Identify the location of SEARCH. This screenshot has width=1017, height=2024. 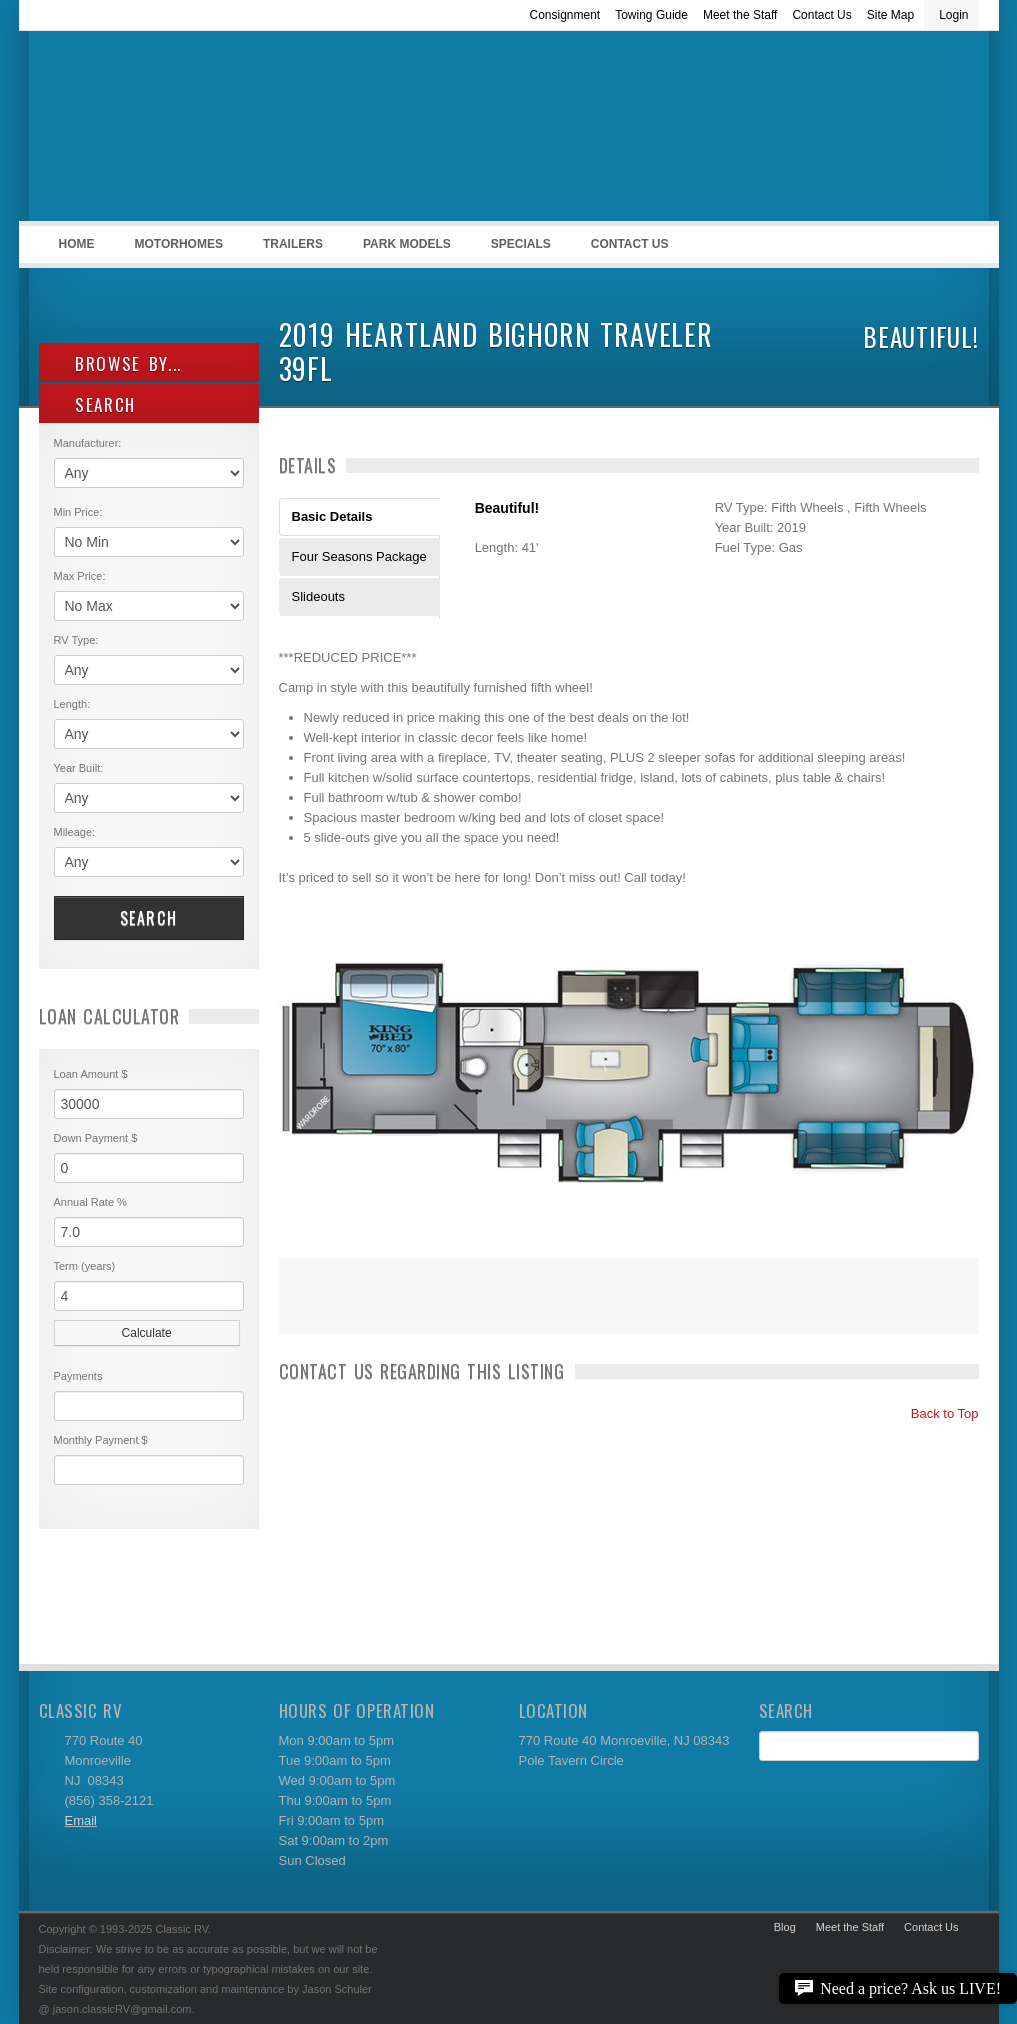
(95, 404).